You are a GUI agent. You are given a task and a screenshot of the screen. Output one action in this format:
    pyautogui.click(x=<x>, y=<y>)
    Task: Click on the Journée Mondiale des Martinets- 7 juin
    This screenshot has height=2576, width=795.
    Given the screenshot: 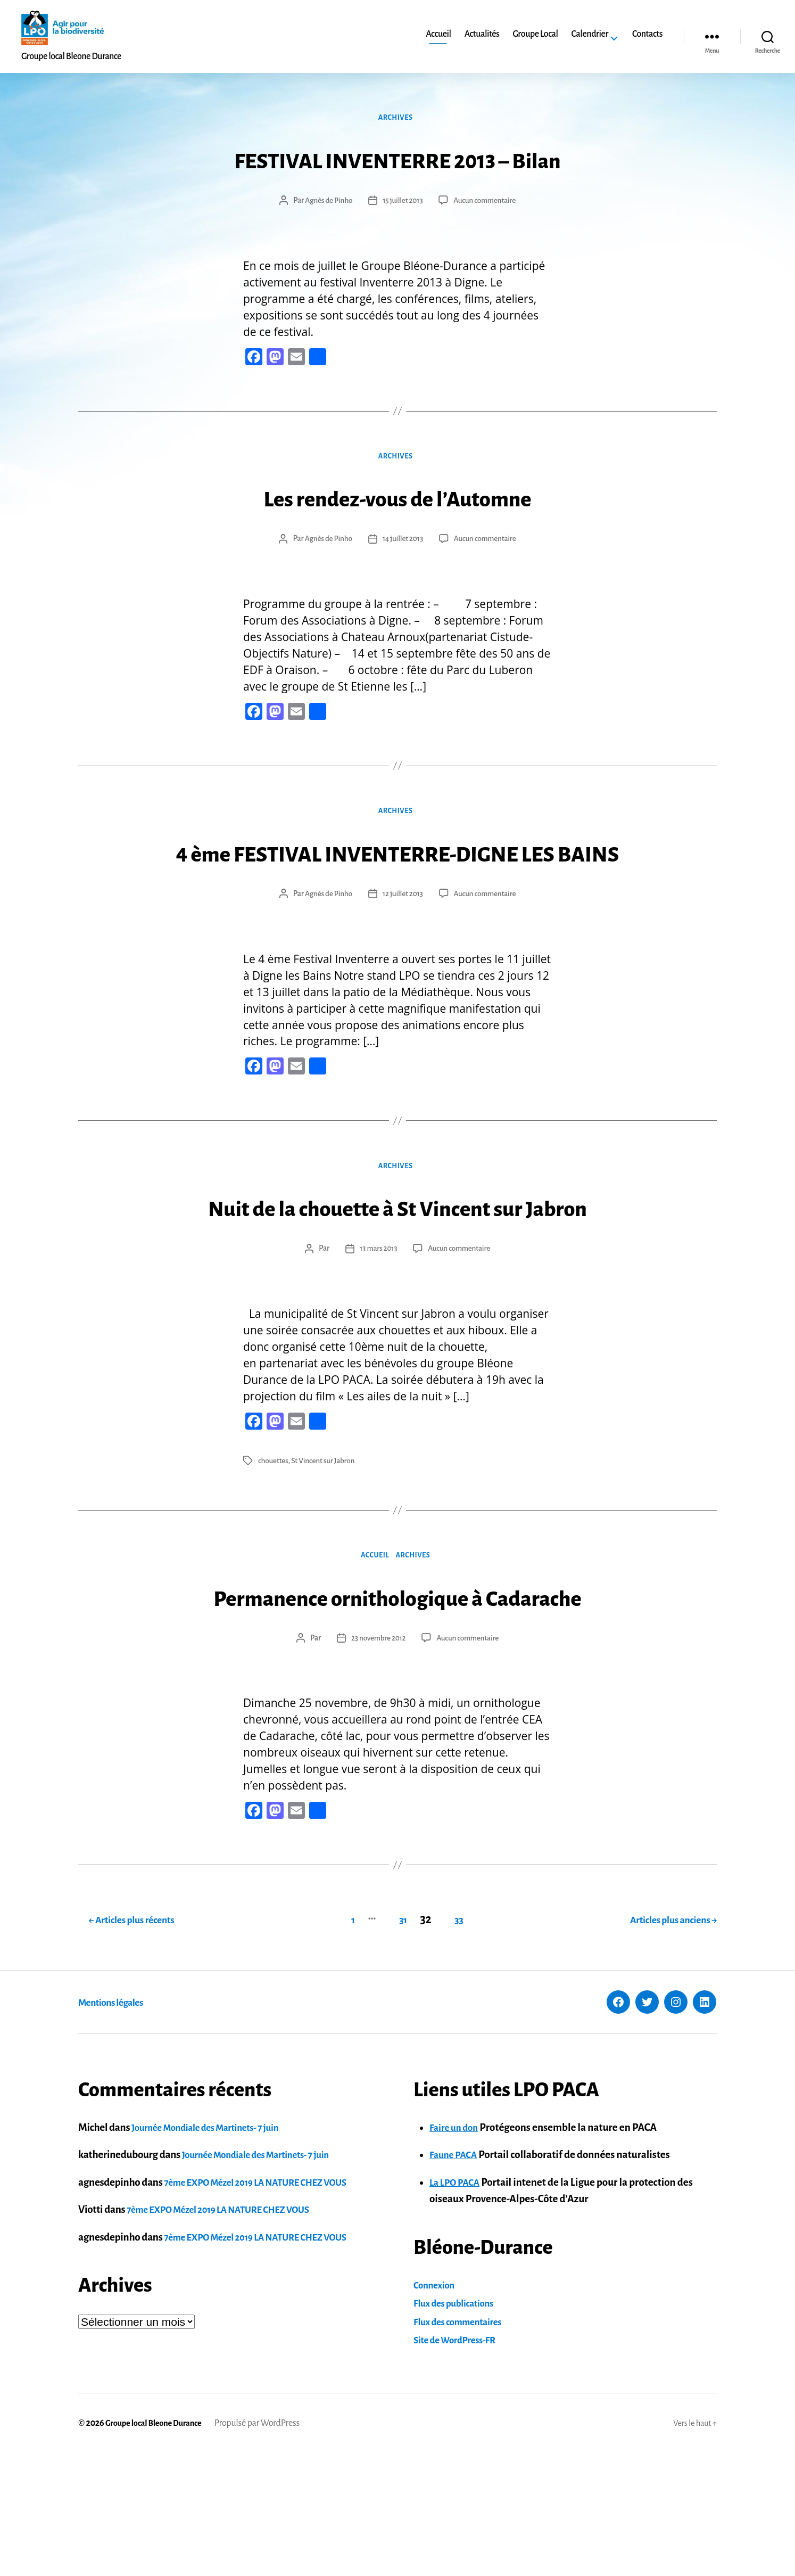 What is the action you would take?
    pyautogui.click(x=214, y=2249)
    